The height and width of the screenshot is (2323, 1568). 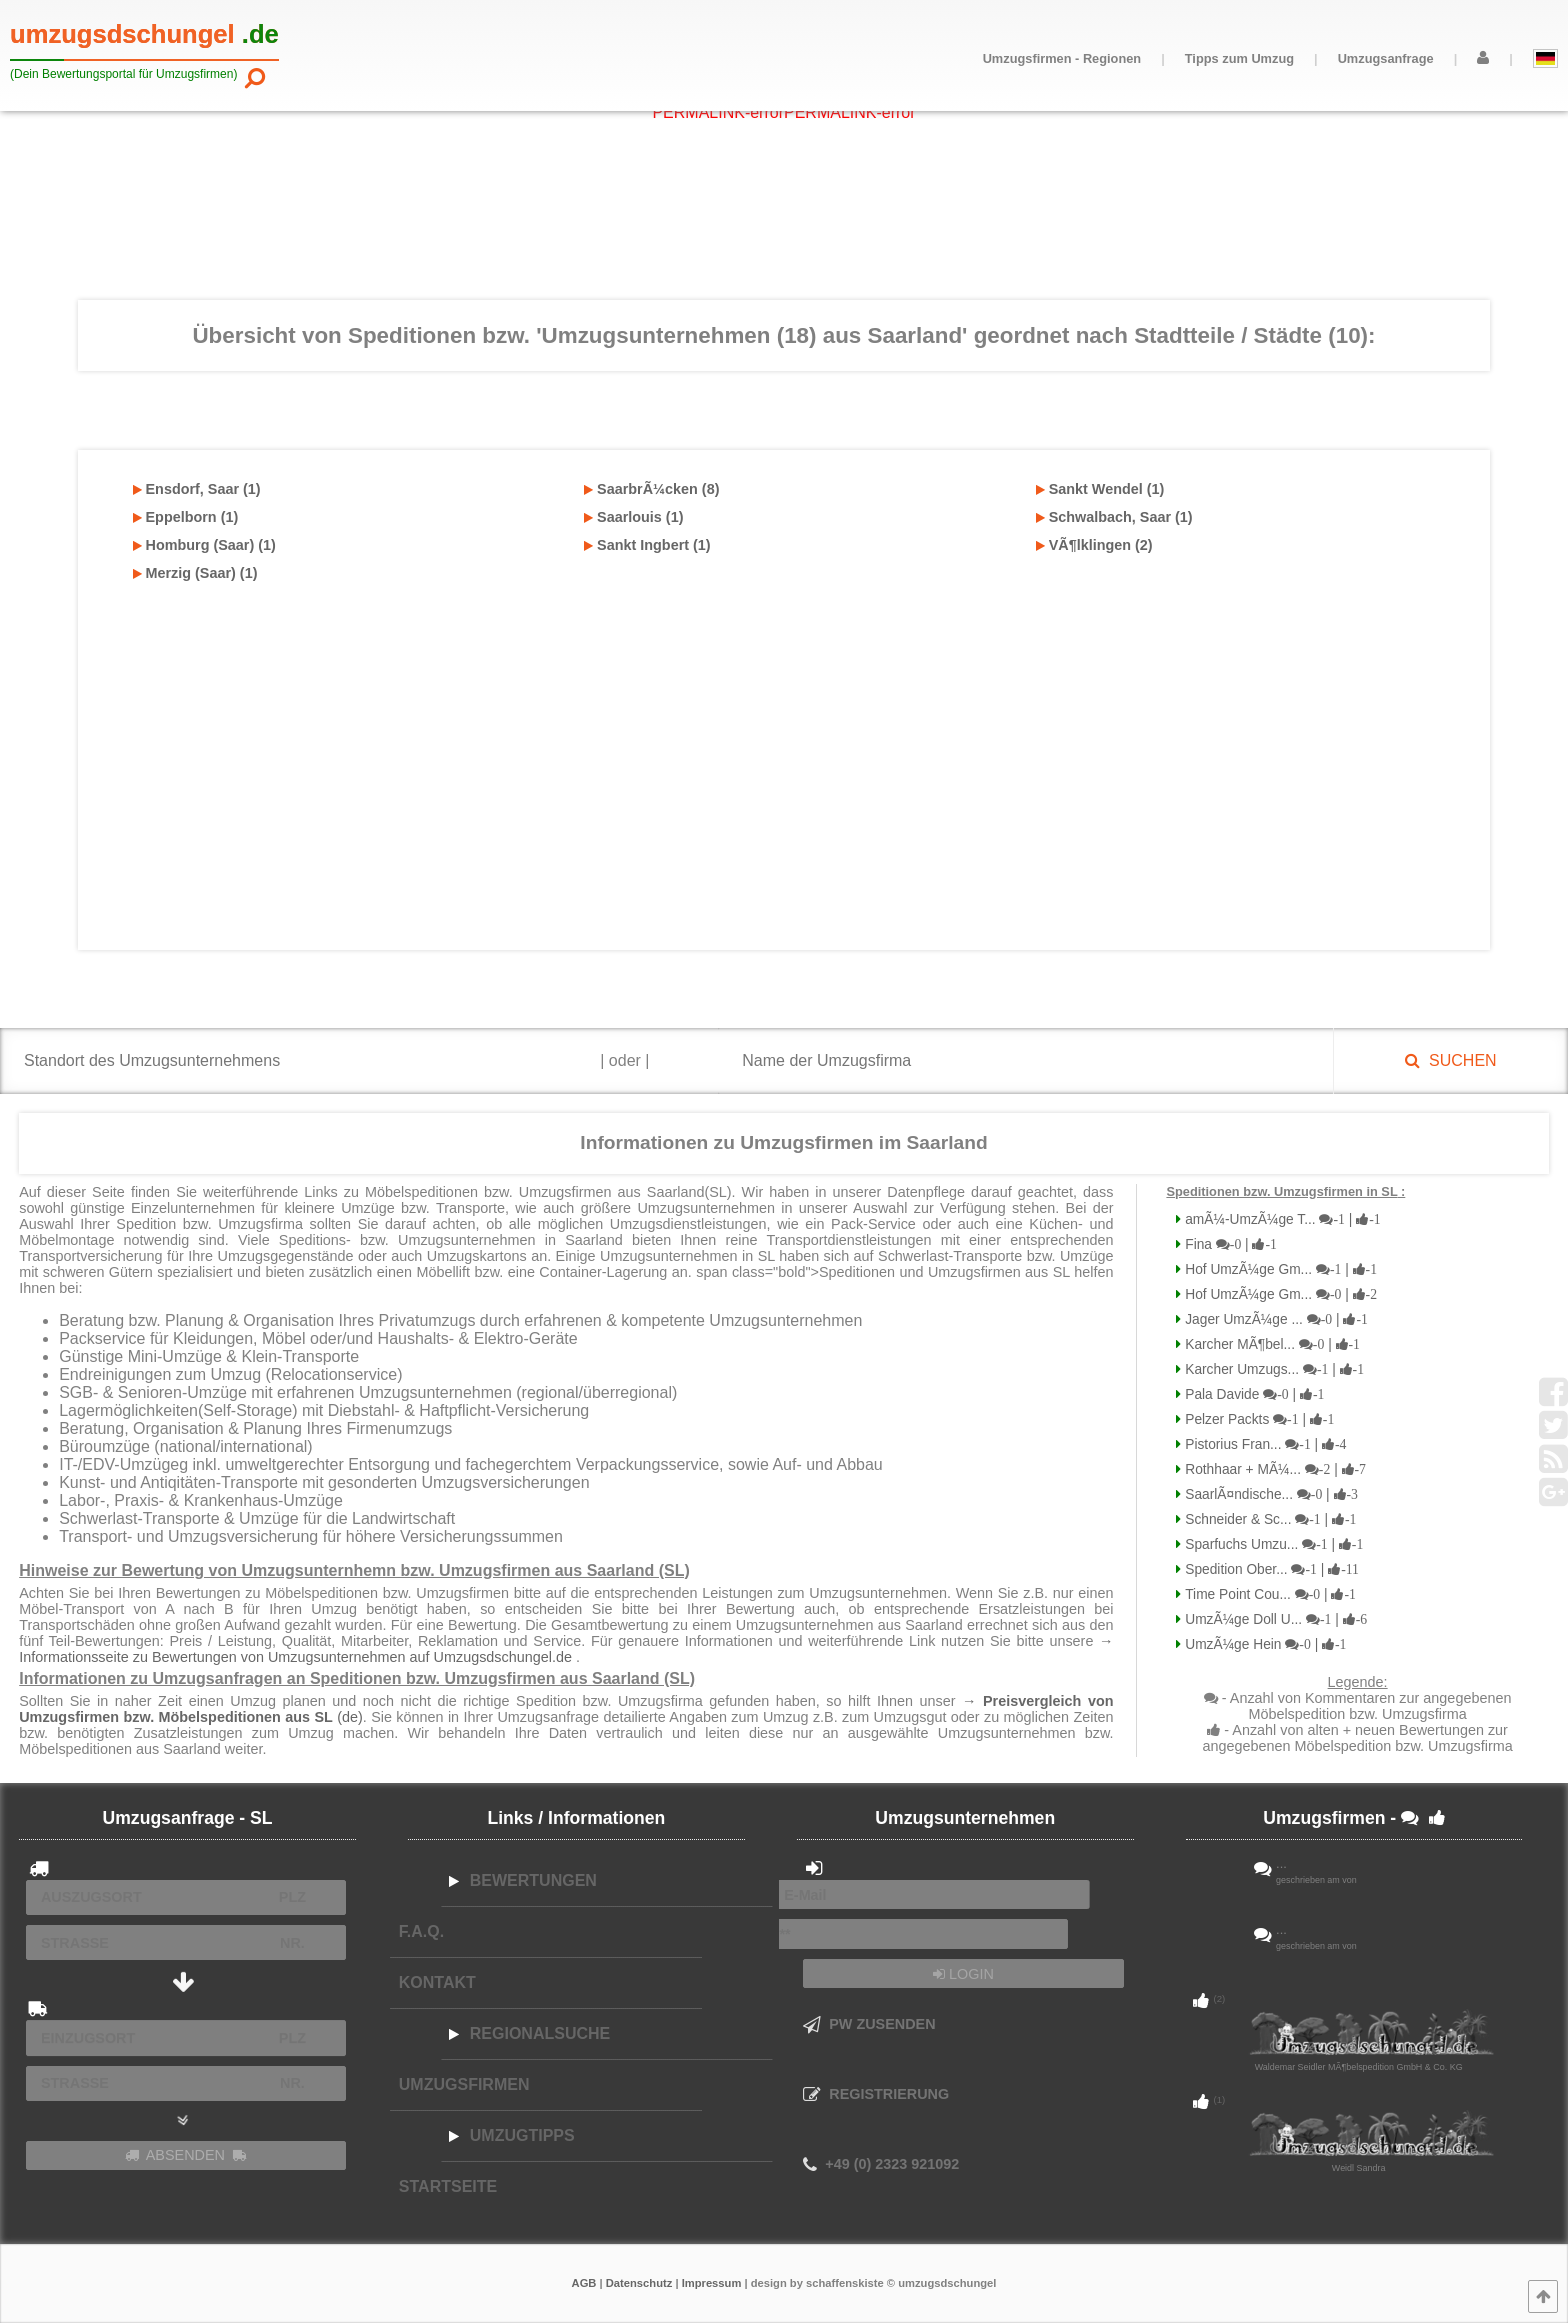 I want to click on Saarlouis (1), so click(x=633, y=517).